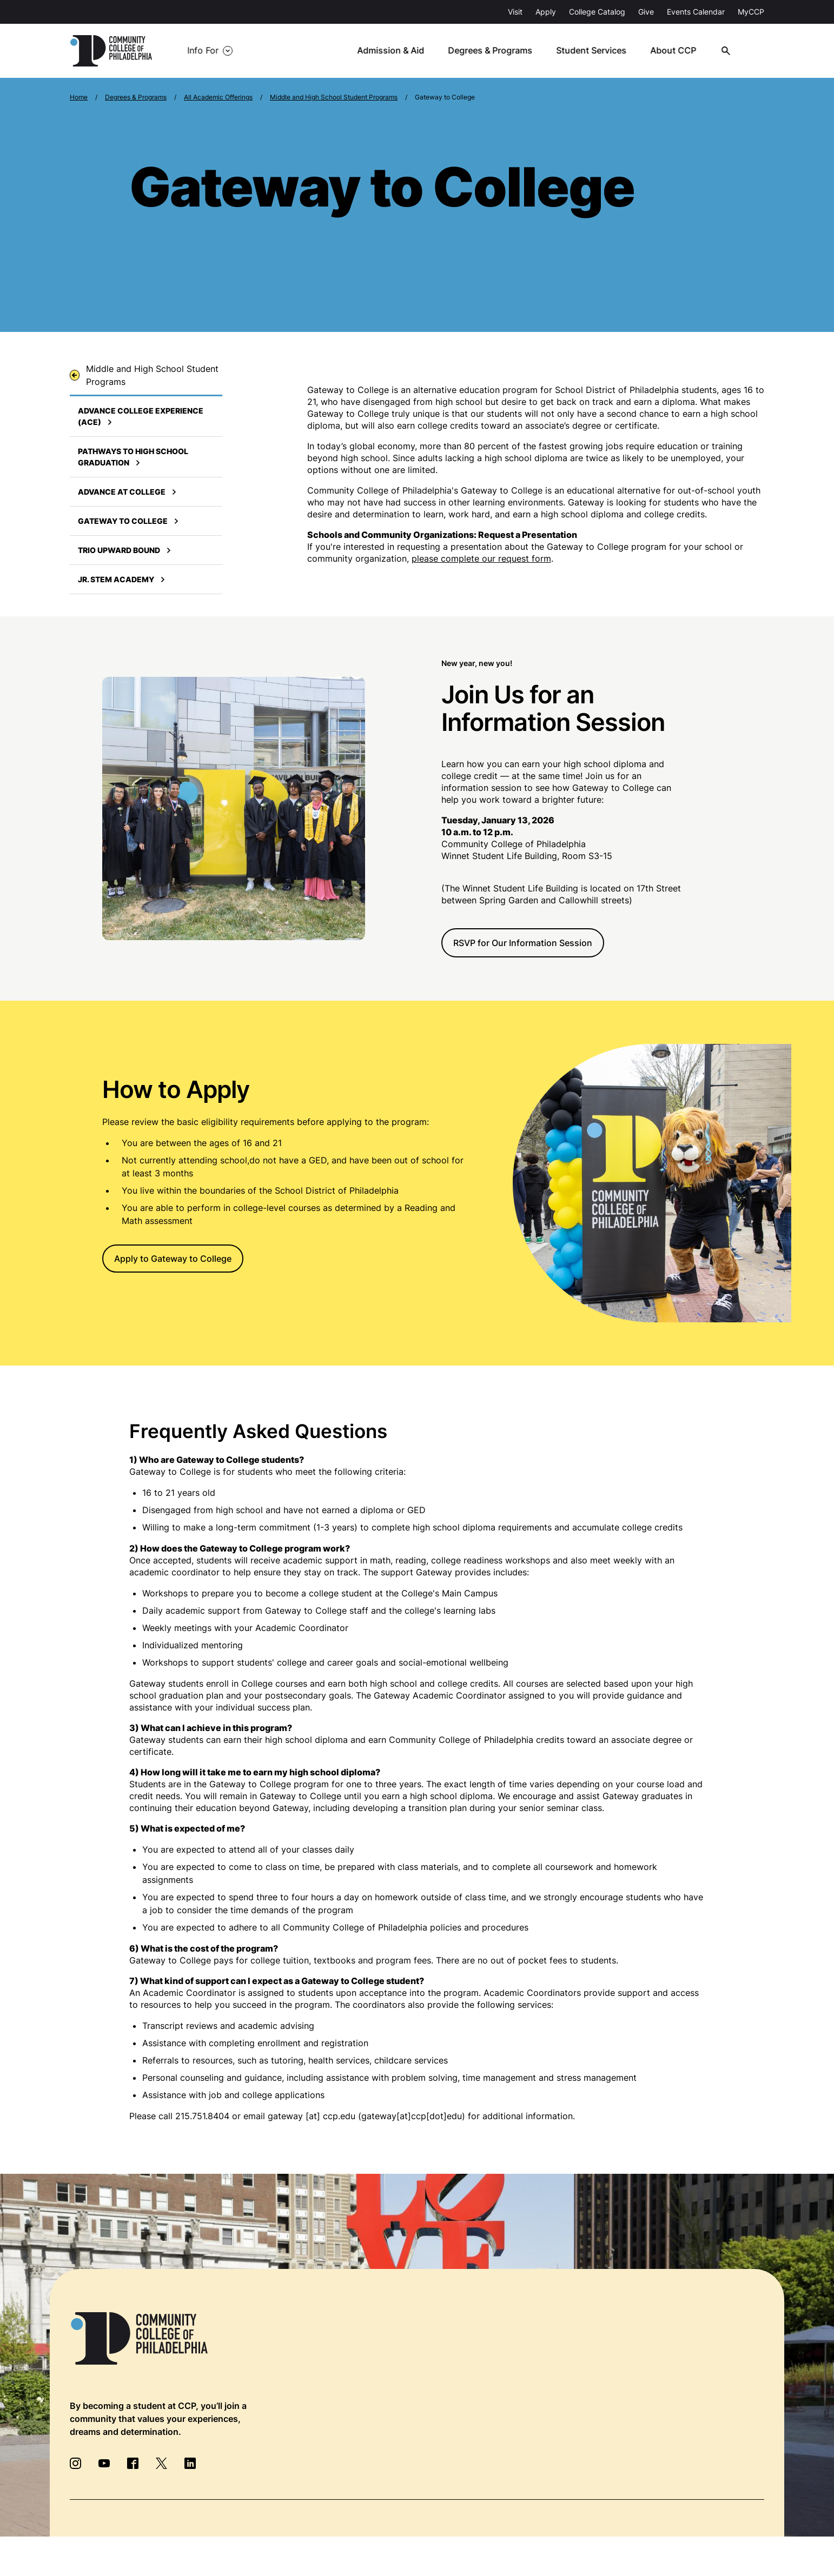 The image size is (834, 2576). What do you see at coordinates (751, 11) in the screenshot?
I see `MyCCP` at bounding box center [751, 11].